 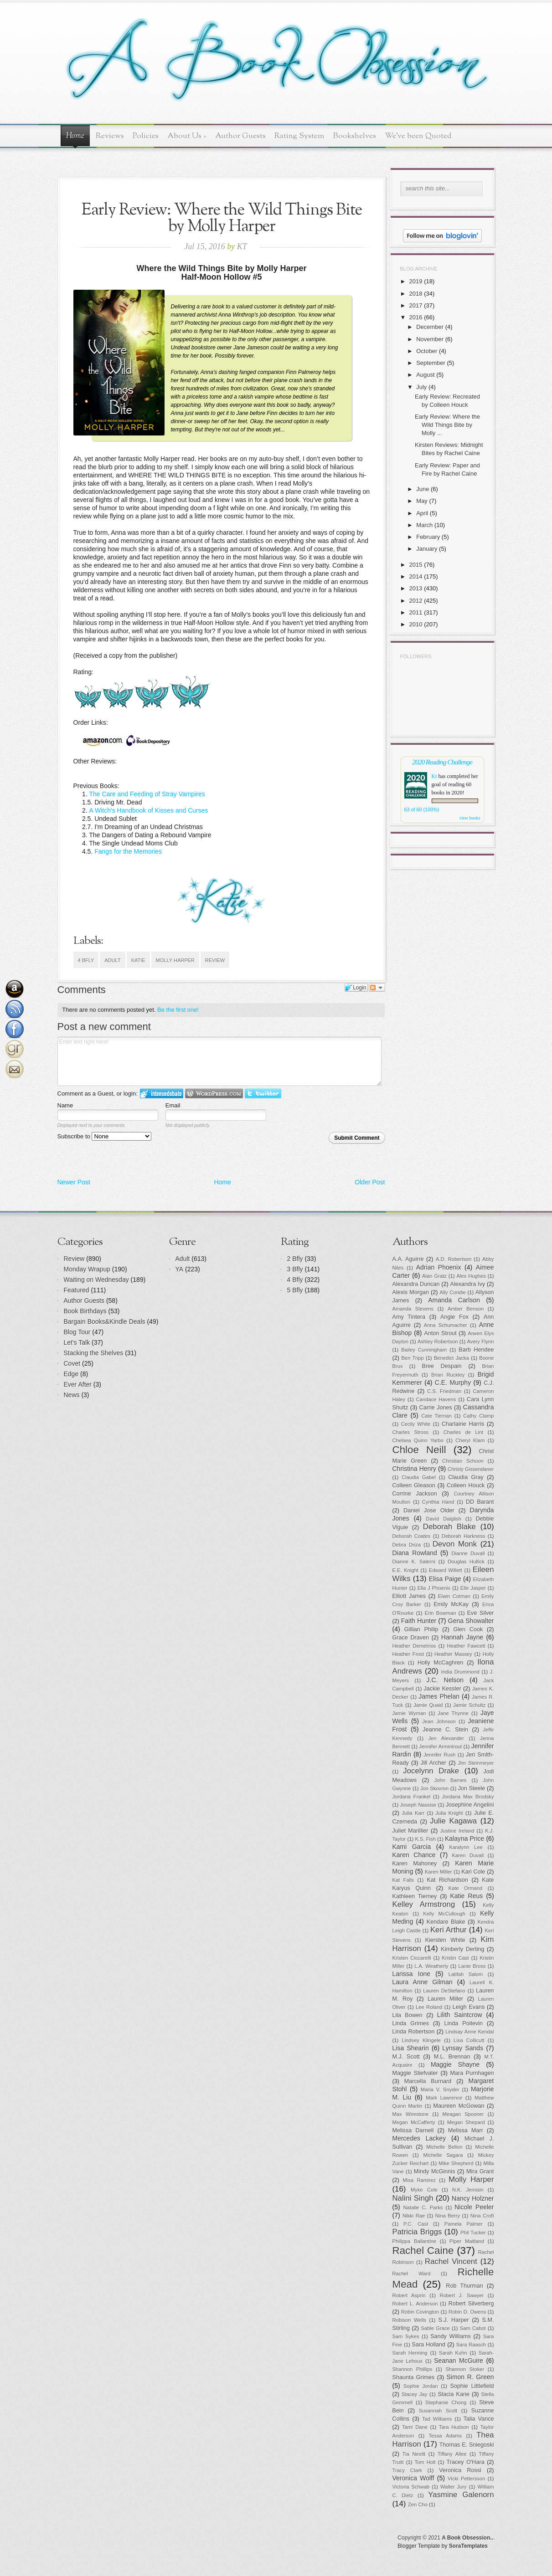 What do you see at coordinates (446, 1738) in the screenshot?
I see `Jen Alexander` at bounding box center [446, 1738].